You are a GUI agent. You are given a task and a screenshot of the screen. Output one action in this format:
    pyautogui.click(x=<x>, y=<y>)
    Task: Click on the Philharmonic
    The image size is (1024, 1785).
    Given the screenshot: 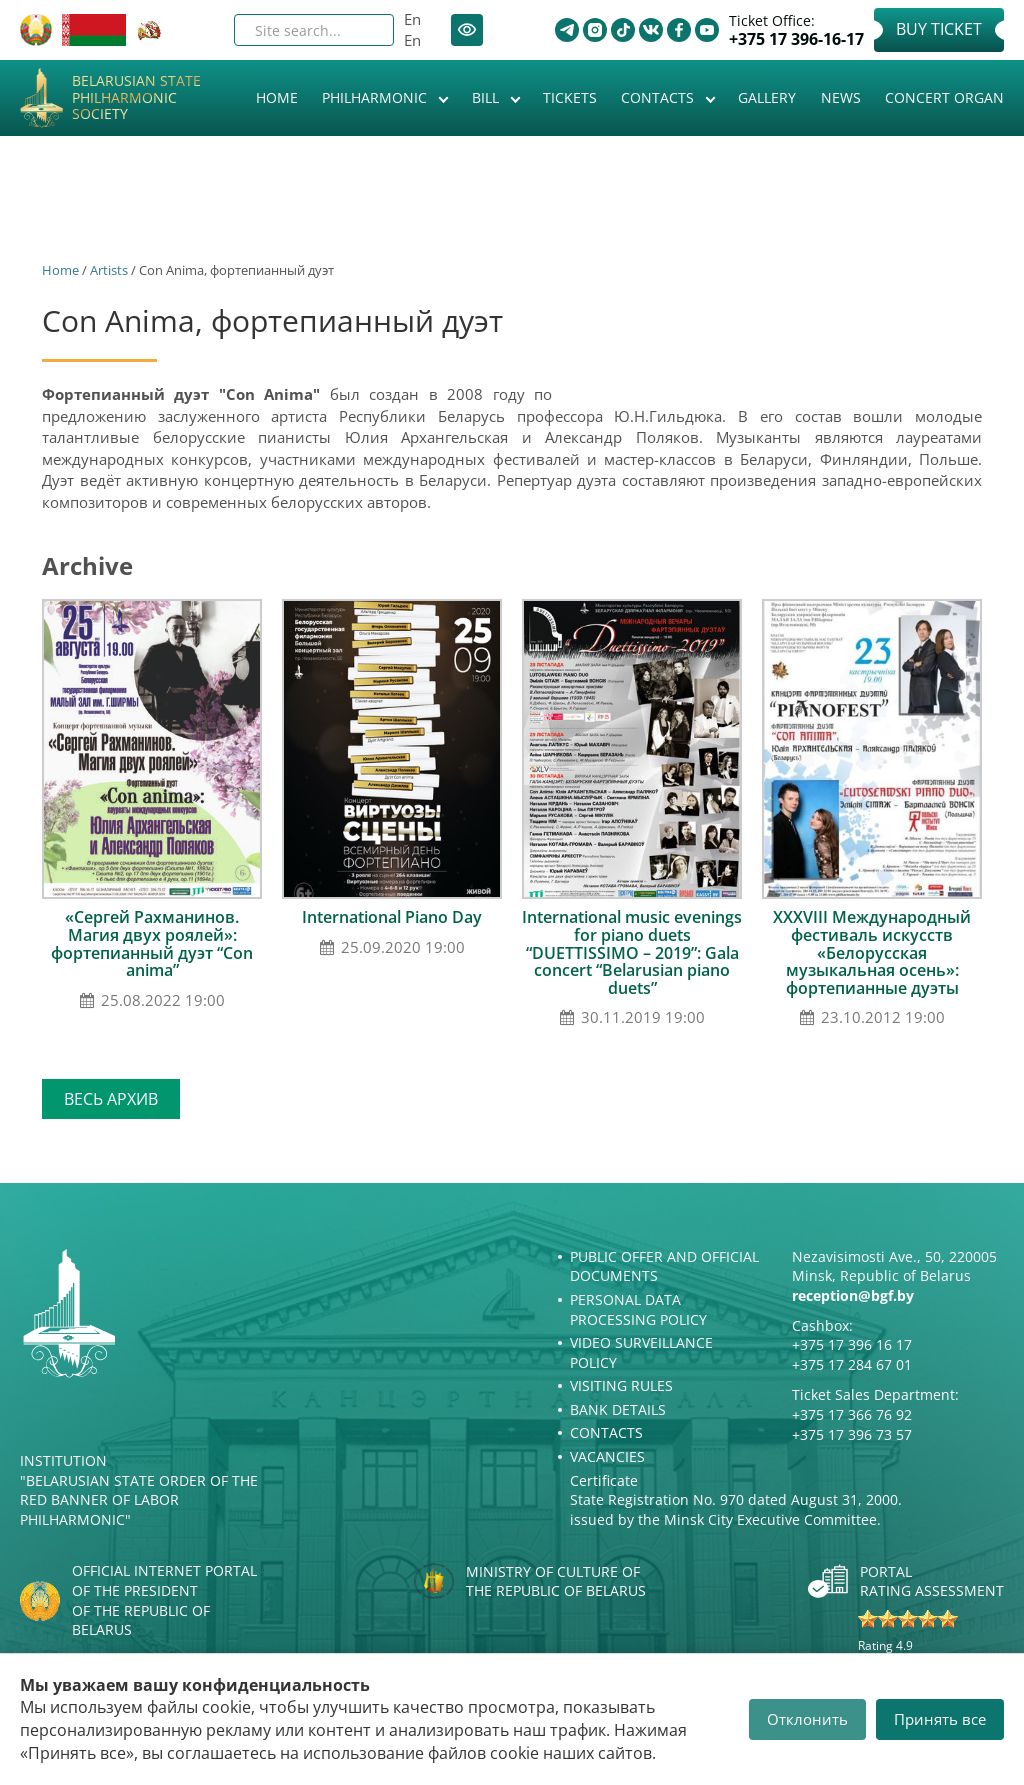 What is the action you would take?
    pyautogui.click(x=376, y=97)
    